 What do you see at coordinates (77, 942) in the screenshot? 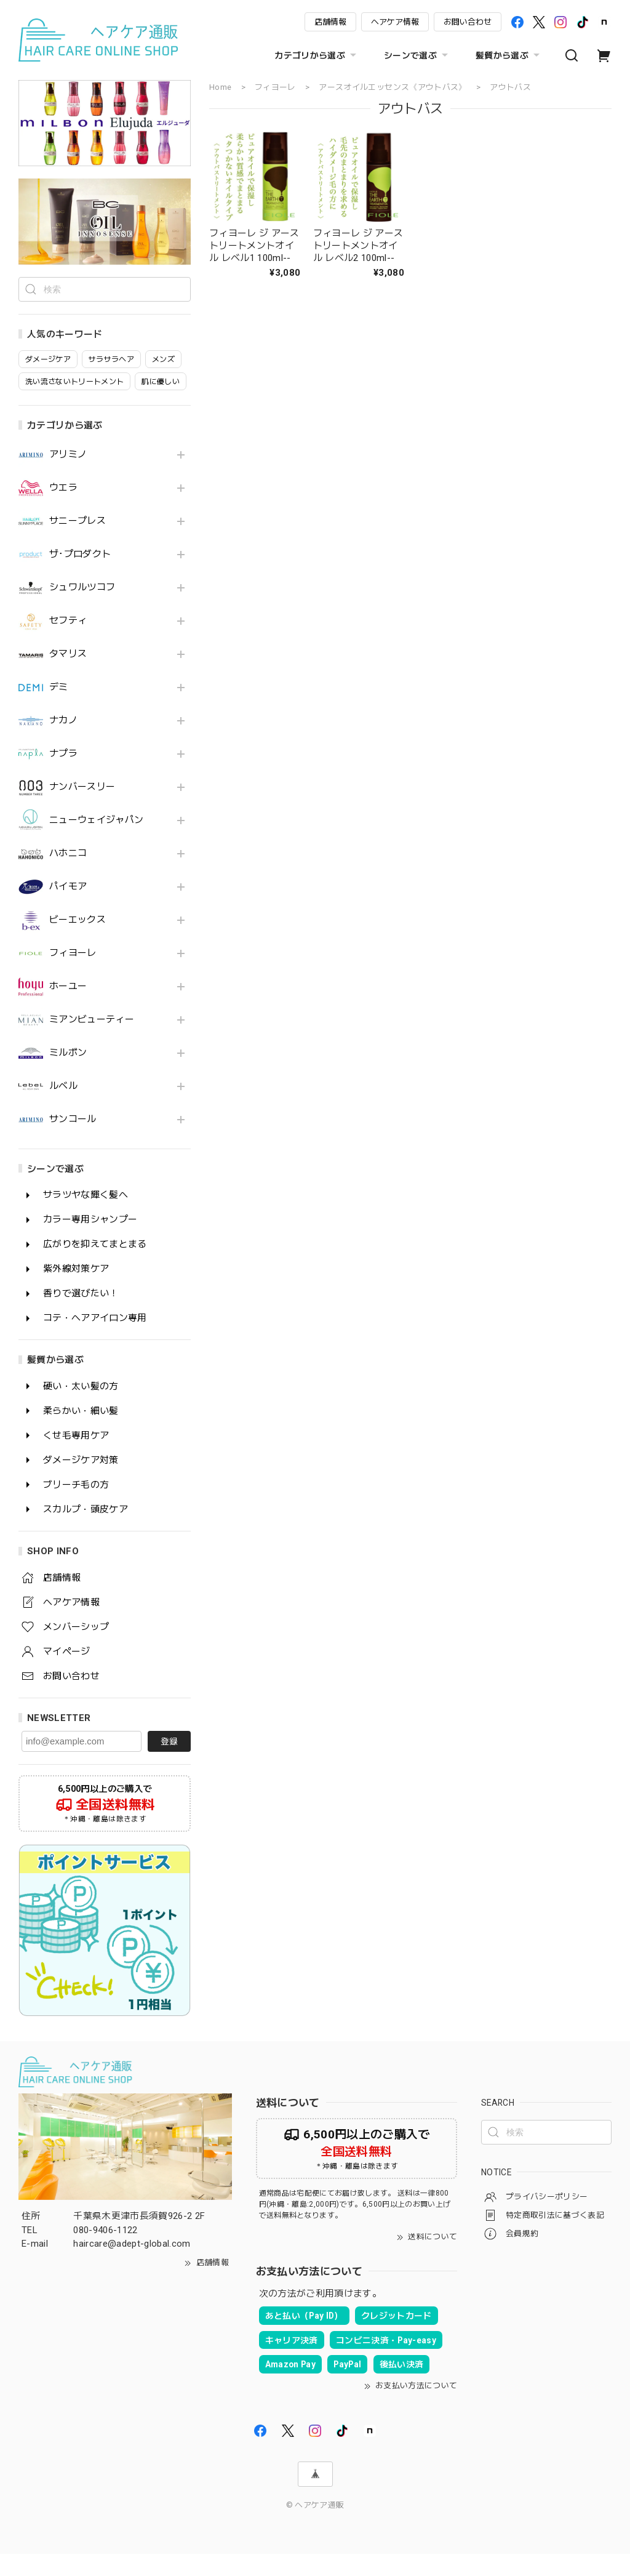
I see `ビーエックス` at bounding box center [77, 942].